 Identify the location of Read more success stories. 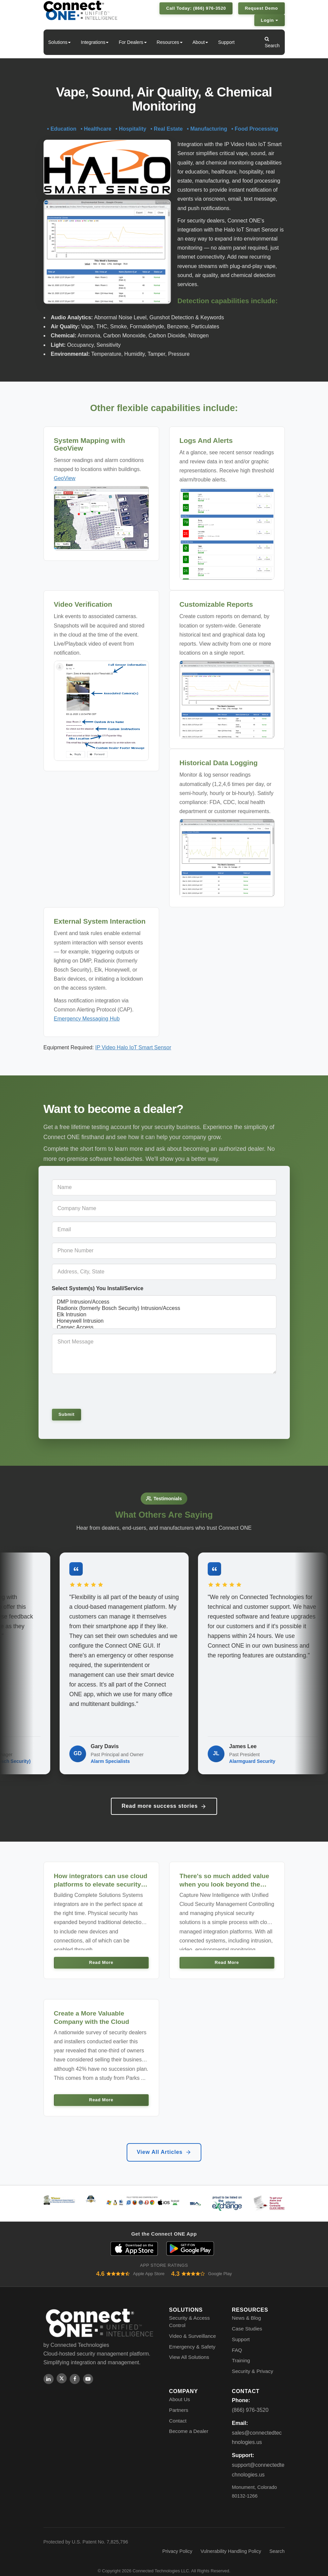
(164, 1798).